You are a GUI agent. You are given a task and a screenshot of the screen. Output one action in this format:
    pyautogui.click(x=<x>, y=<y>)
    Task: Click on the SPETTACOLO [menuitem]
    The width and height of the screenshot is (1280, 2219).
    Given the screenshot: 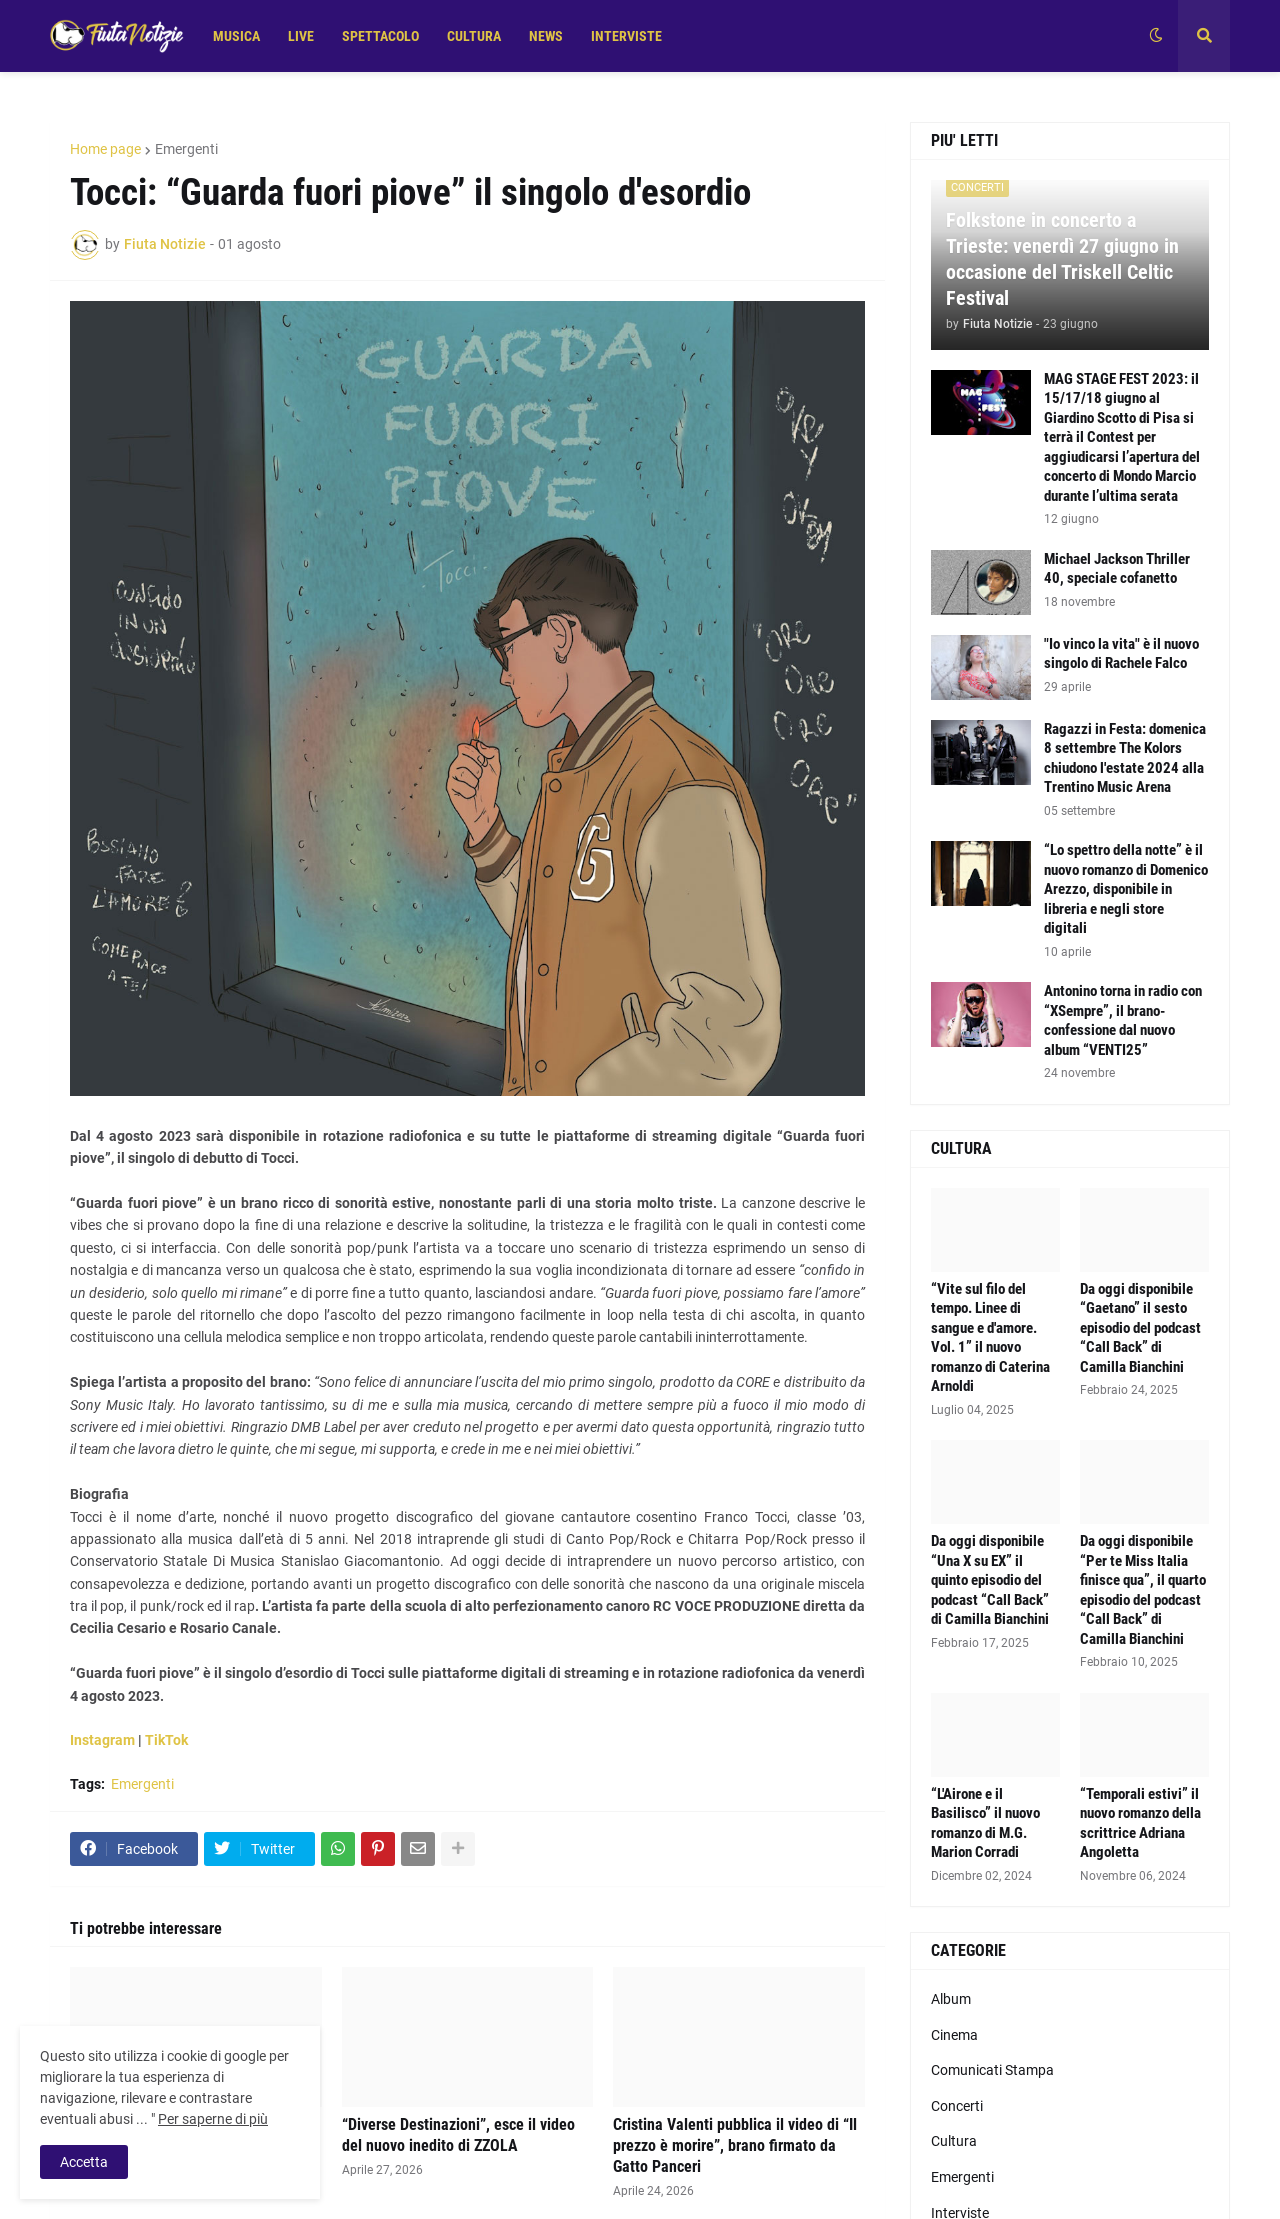 What is the action you would take?
    pyautogui.click(x=380, y=36)
    